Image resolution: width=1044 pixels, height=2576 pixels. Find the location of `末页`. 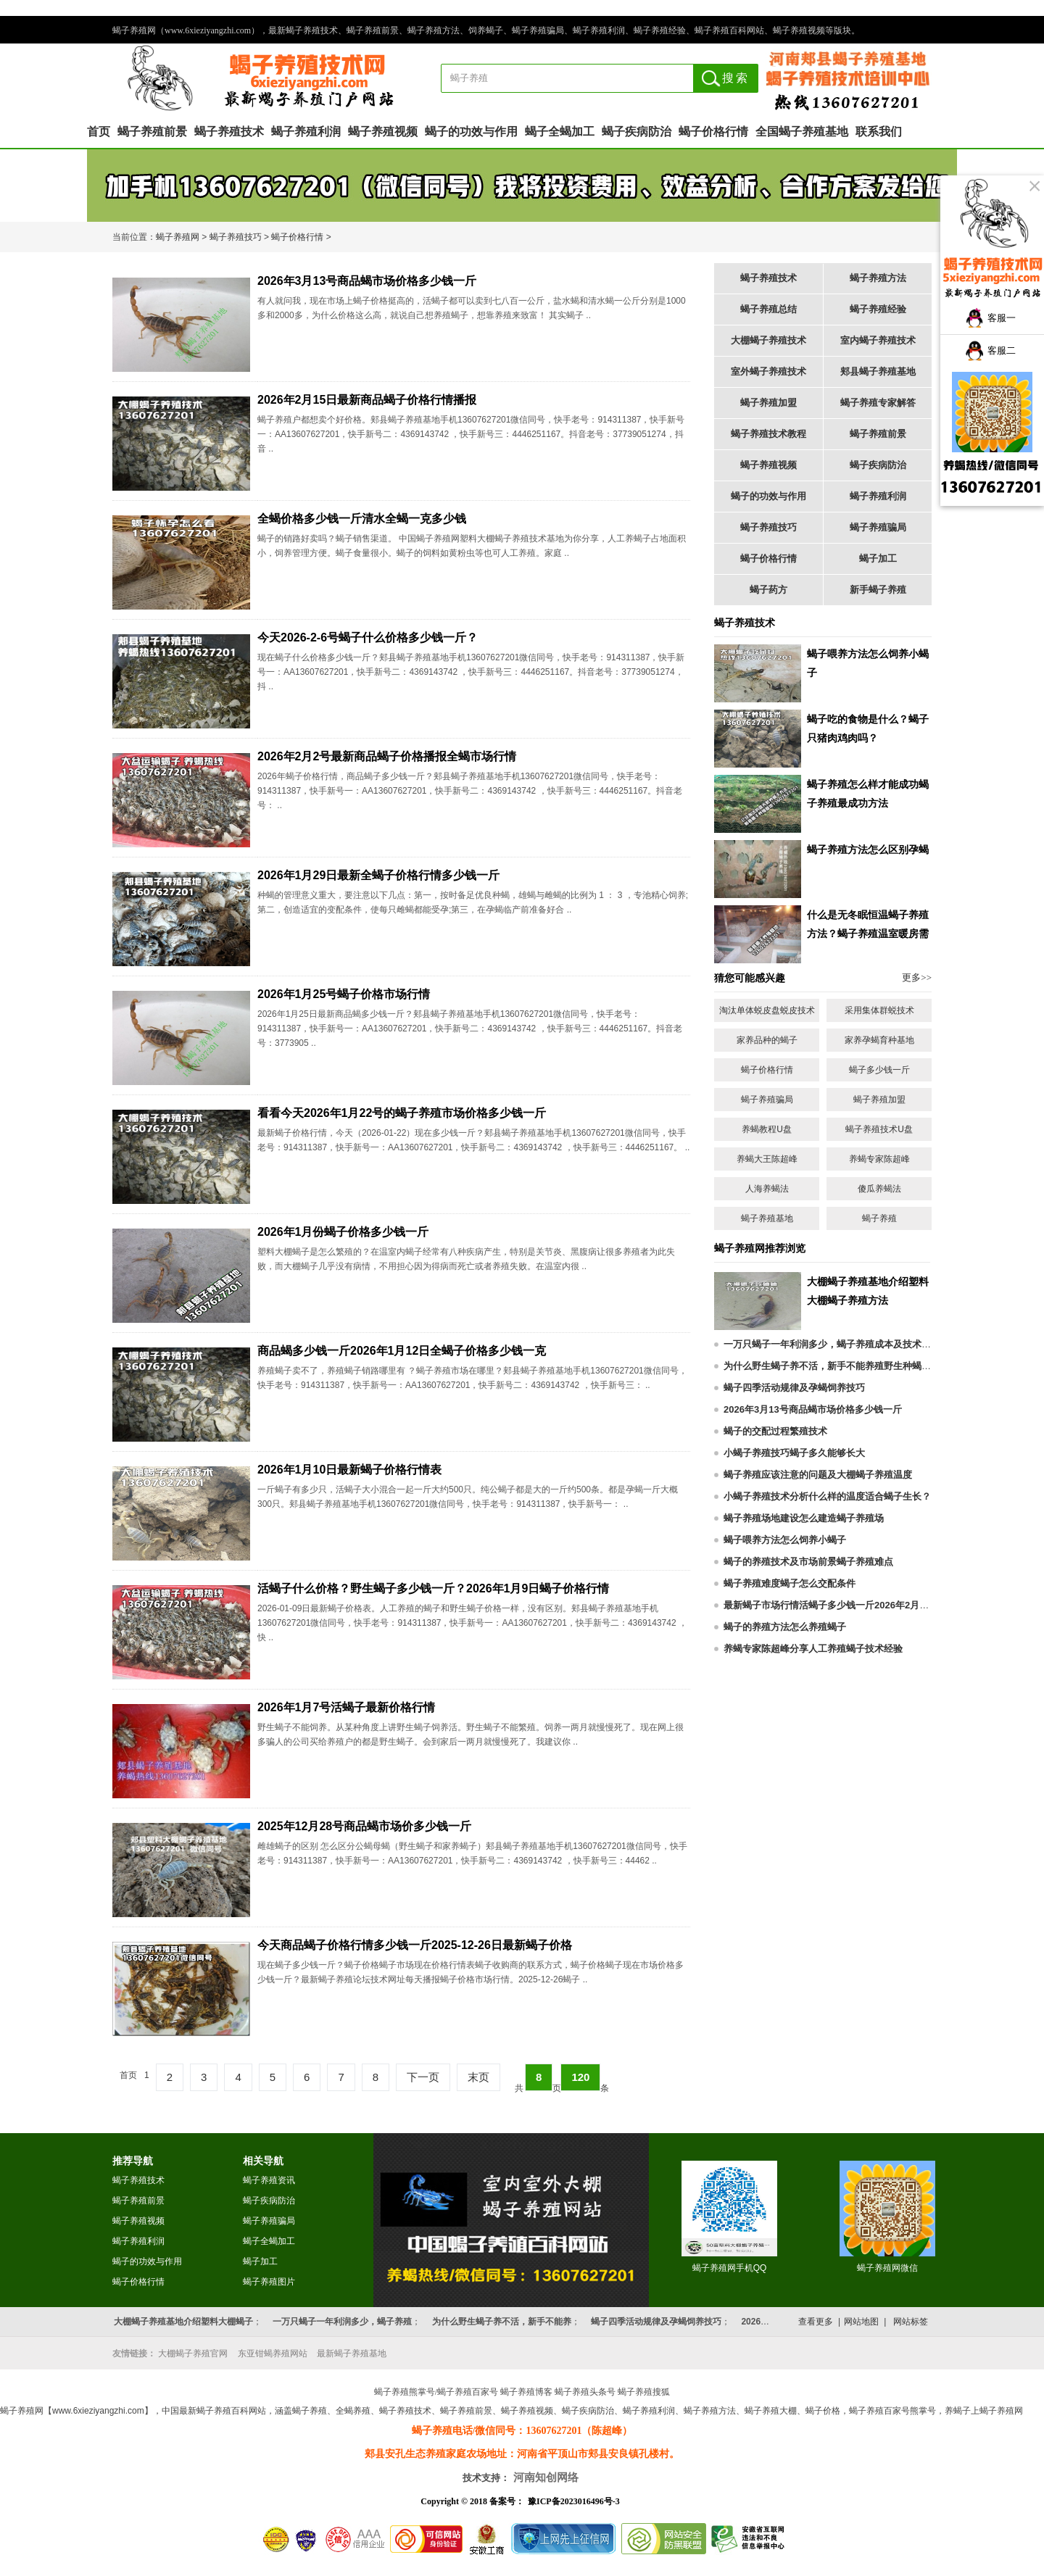

末页 is located at coordinates (478, 2077).